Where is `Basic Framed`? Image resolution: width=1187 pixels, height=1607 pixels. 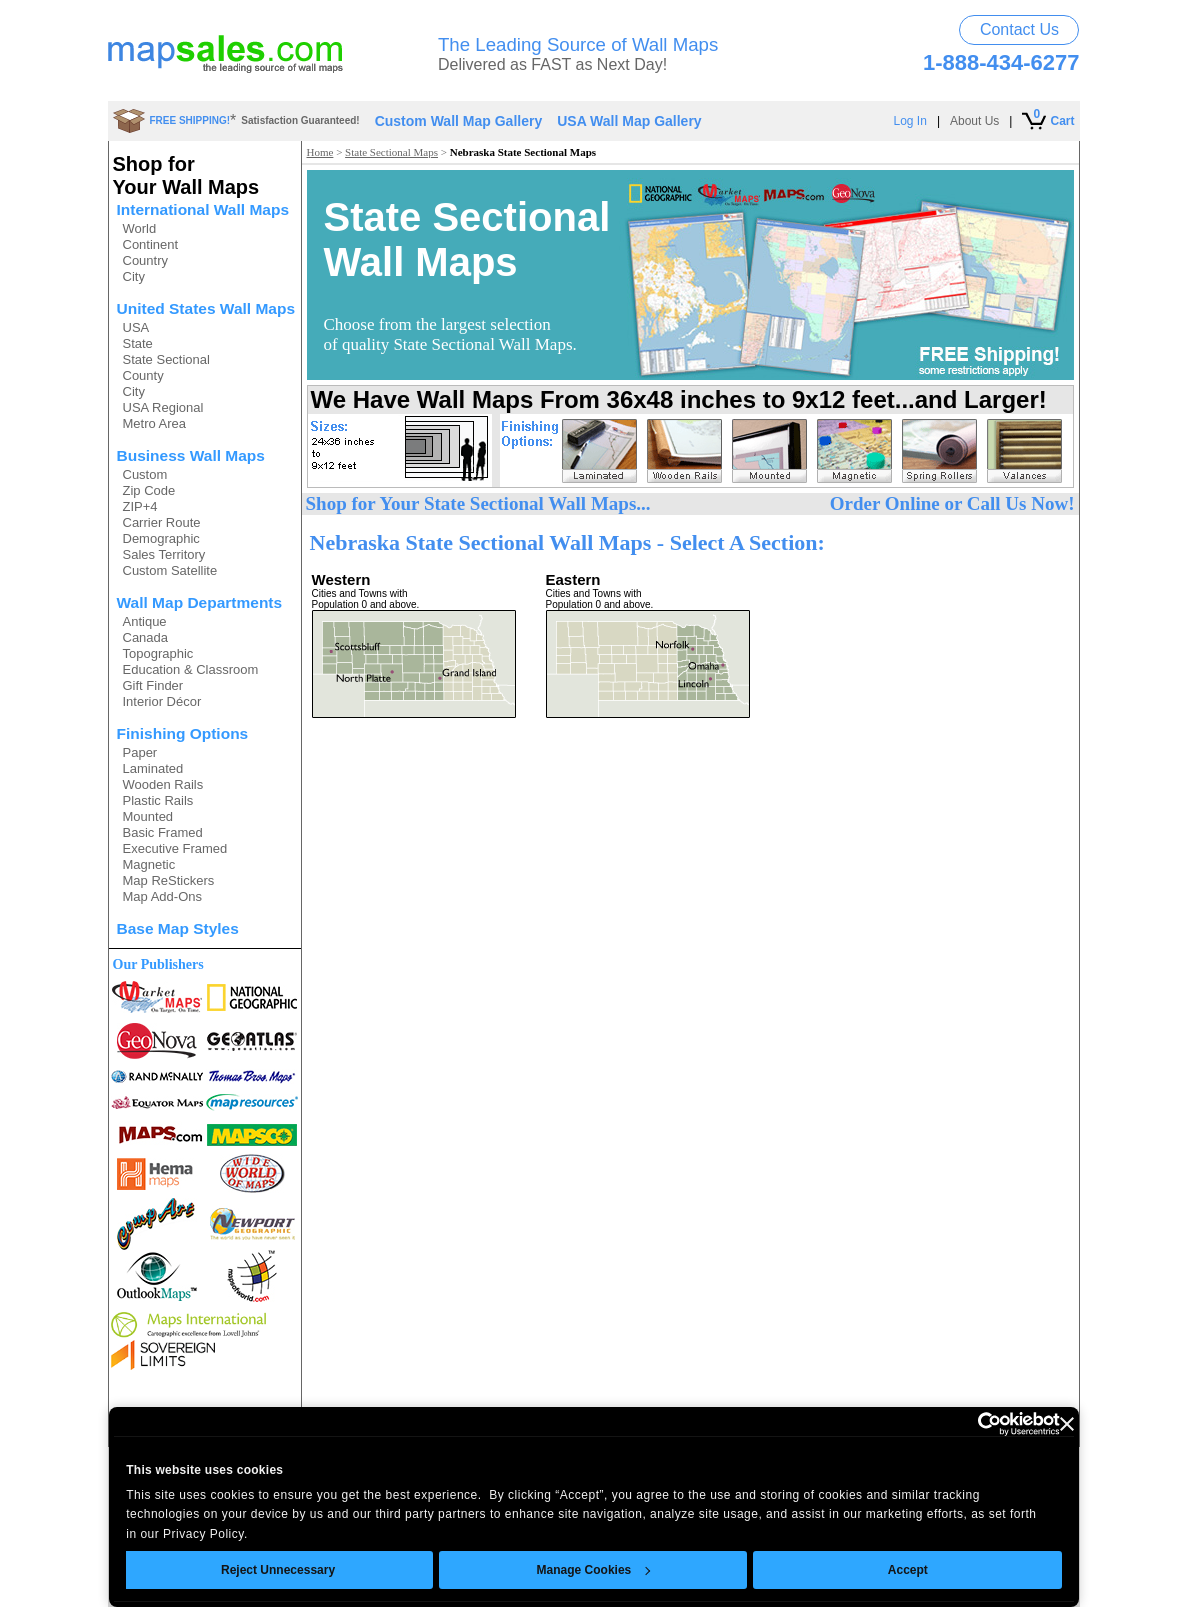
Basic Framed is located at coordinates (163, 832).